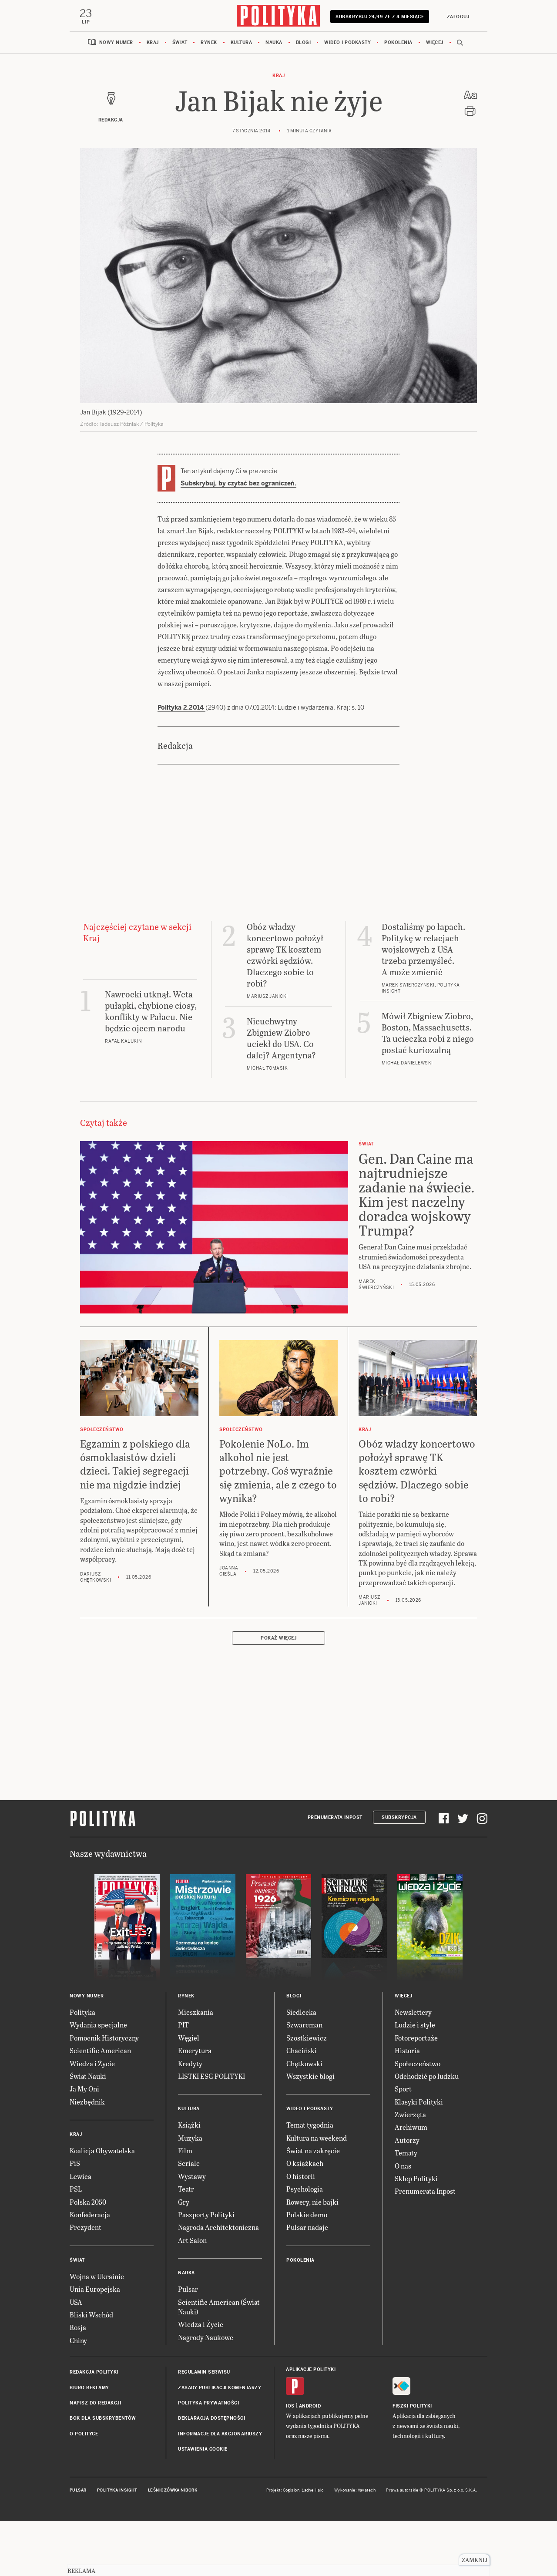 This screenshot has width=557, height=2576. Describe the element at coordinates (189, 2127) in the screenshot. I see `Książki` at that location.